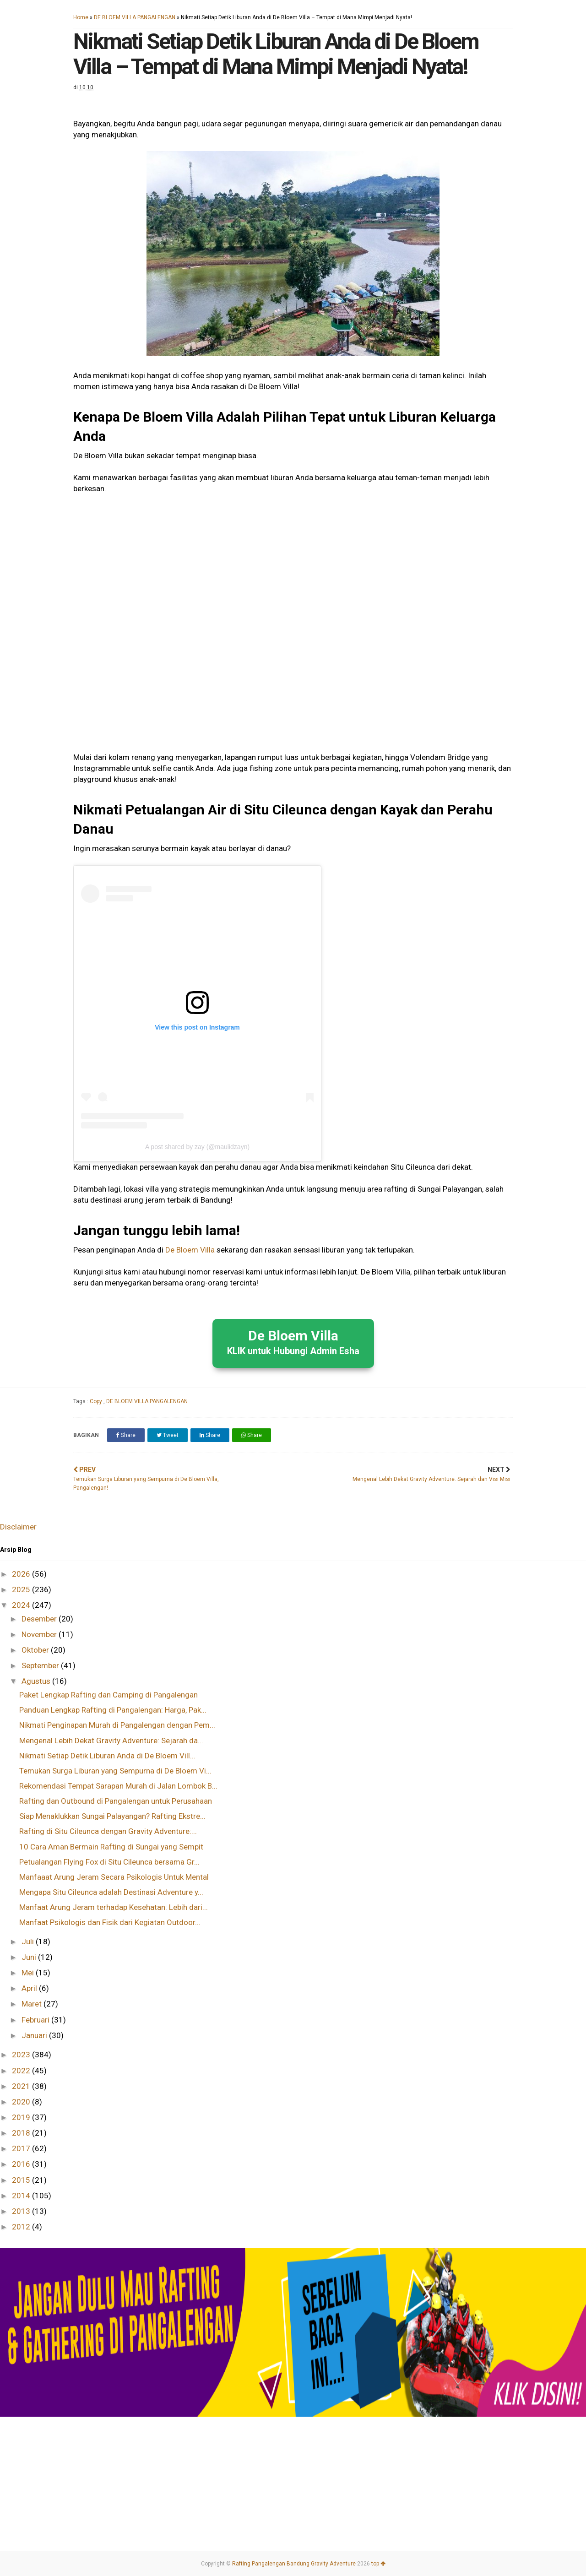 The width and height of the screenshot is (586, 2576). I want to click on Manfaat Arung Jeram terhadap Kesehatan: Lebih dari..., so click(113, 1907).